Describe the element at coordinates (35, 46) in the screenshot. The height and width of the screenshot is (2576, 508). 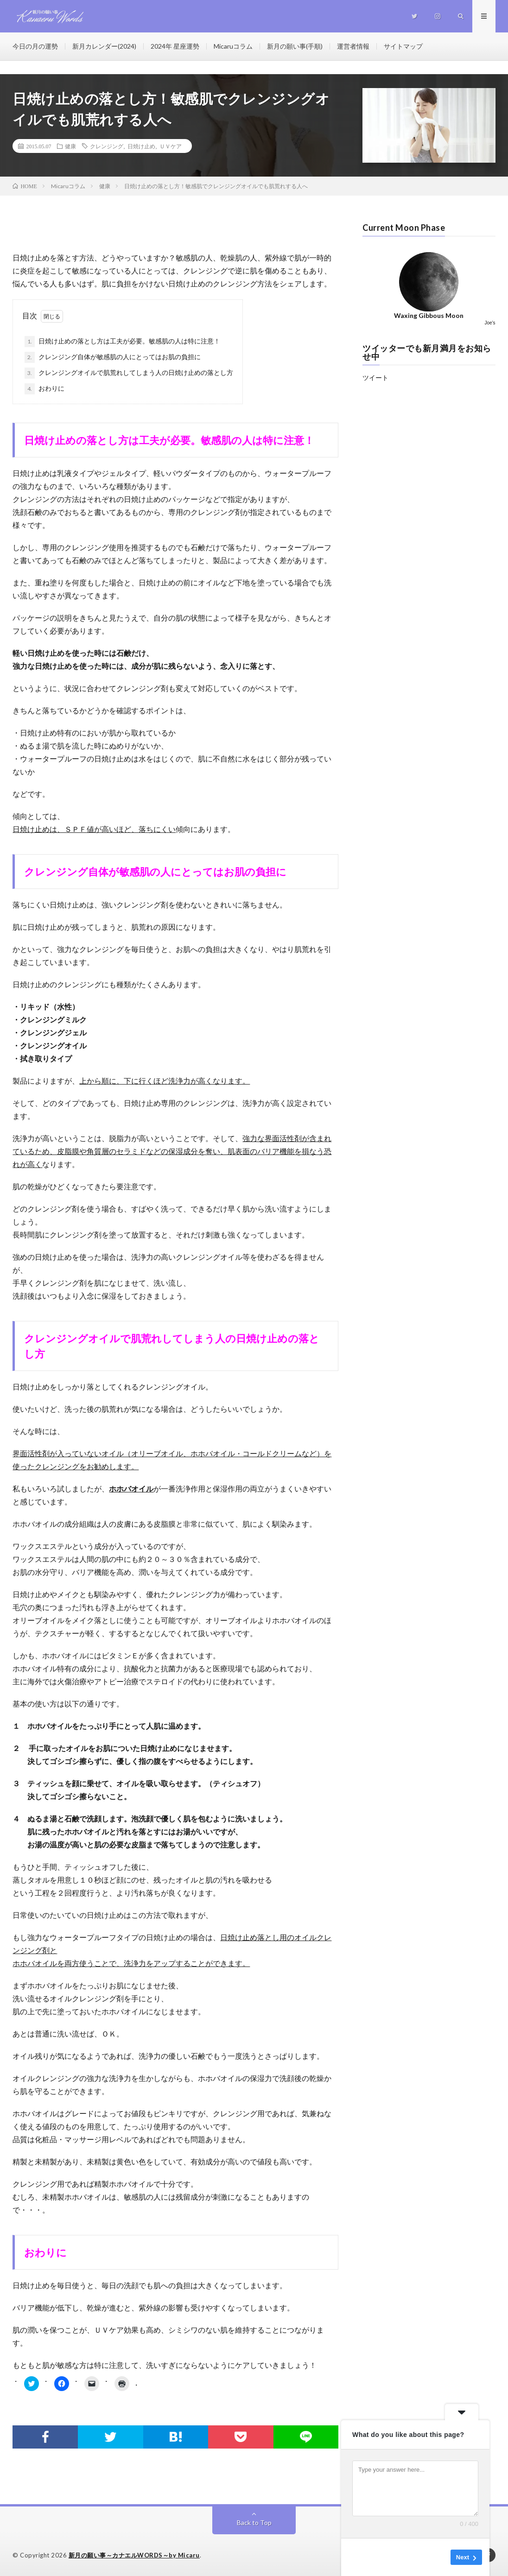
I see `今日の月の運勢` at that location.